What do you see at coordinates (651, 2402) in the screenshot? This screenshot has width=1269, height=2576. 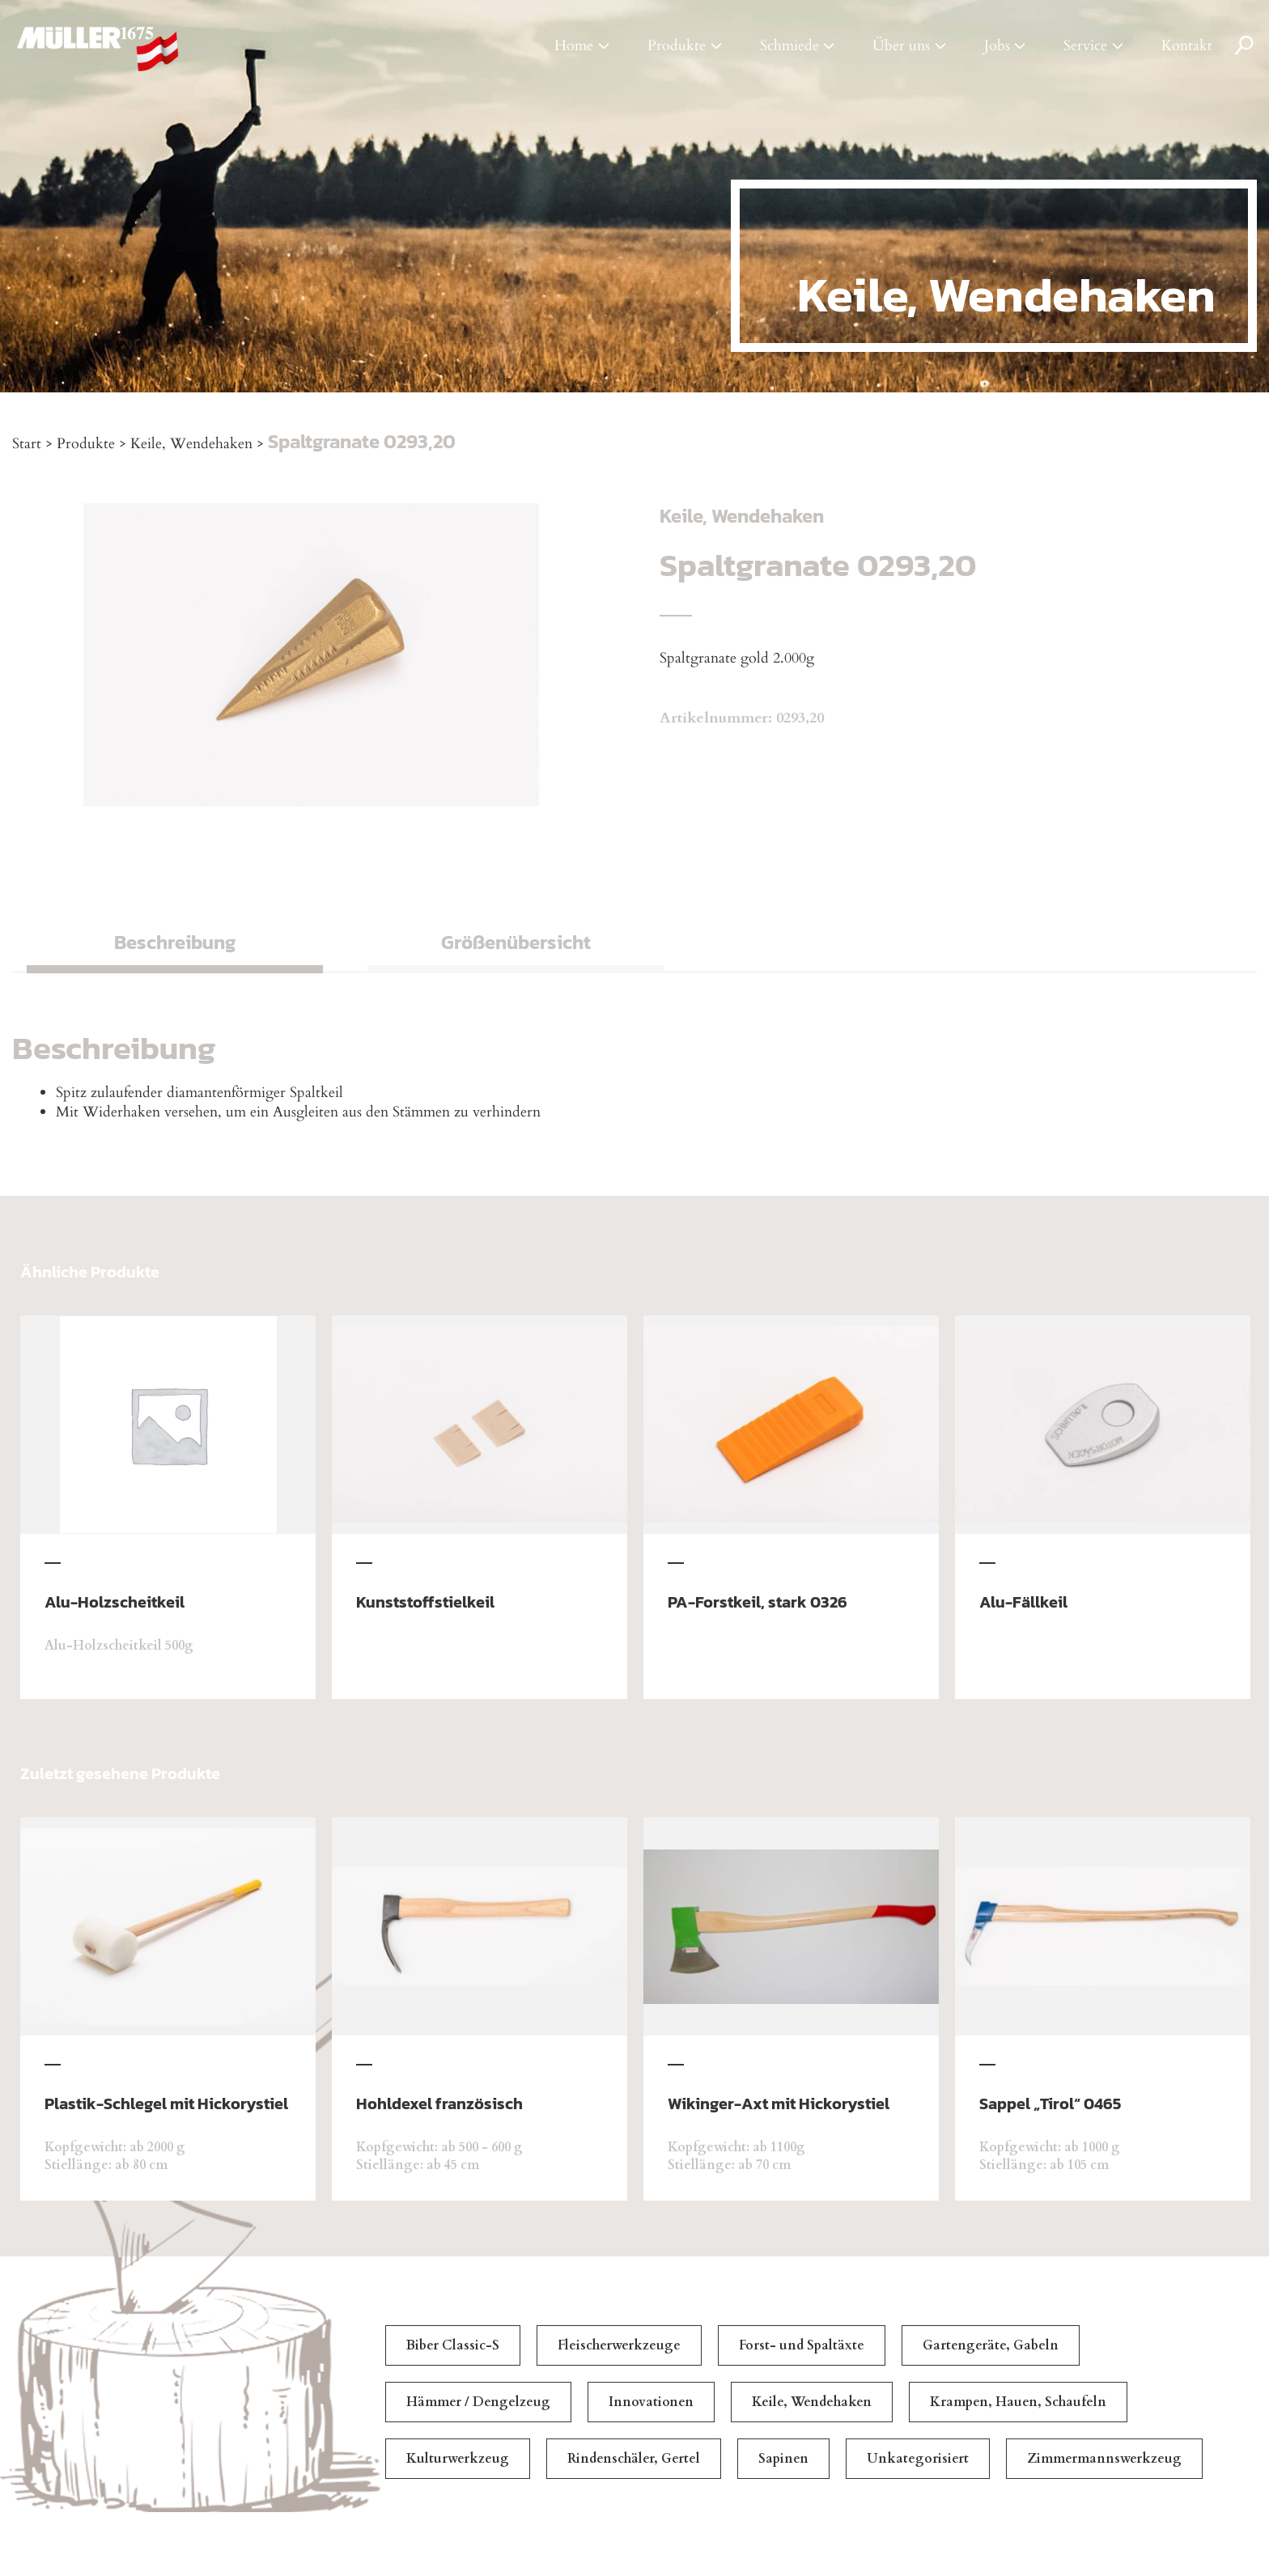 I see `Innovationen` at bounding box center [651, 2402].